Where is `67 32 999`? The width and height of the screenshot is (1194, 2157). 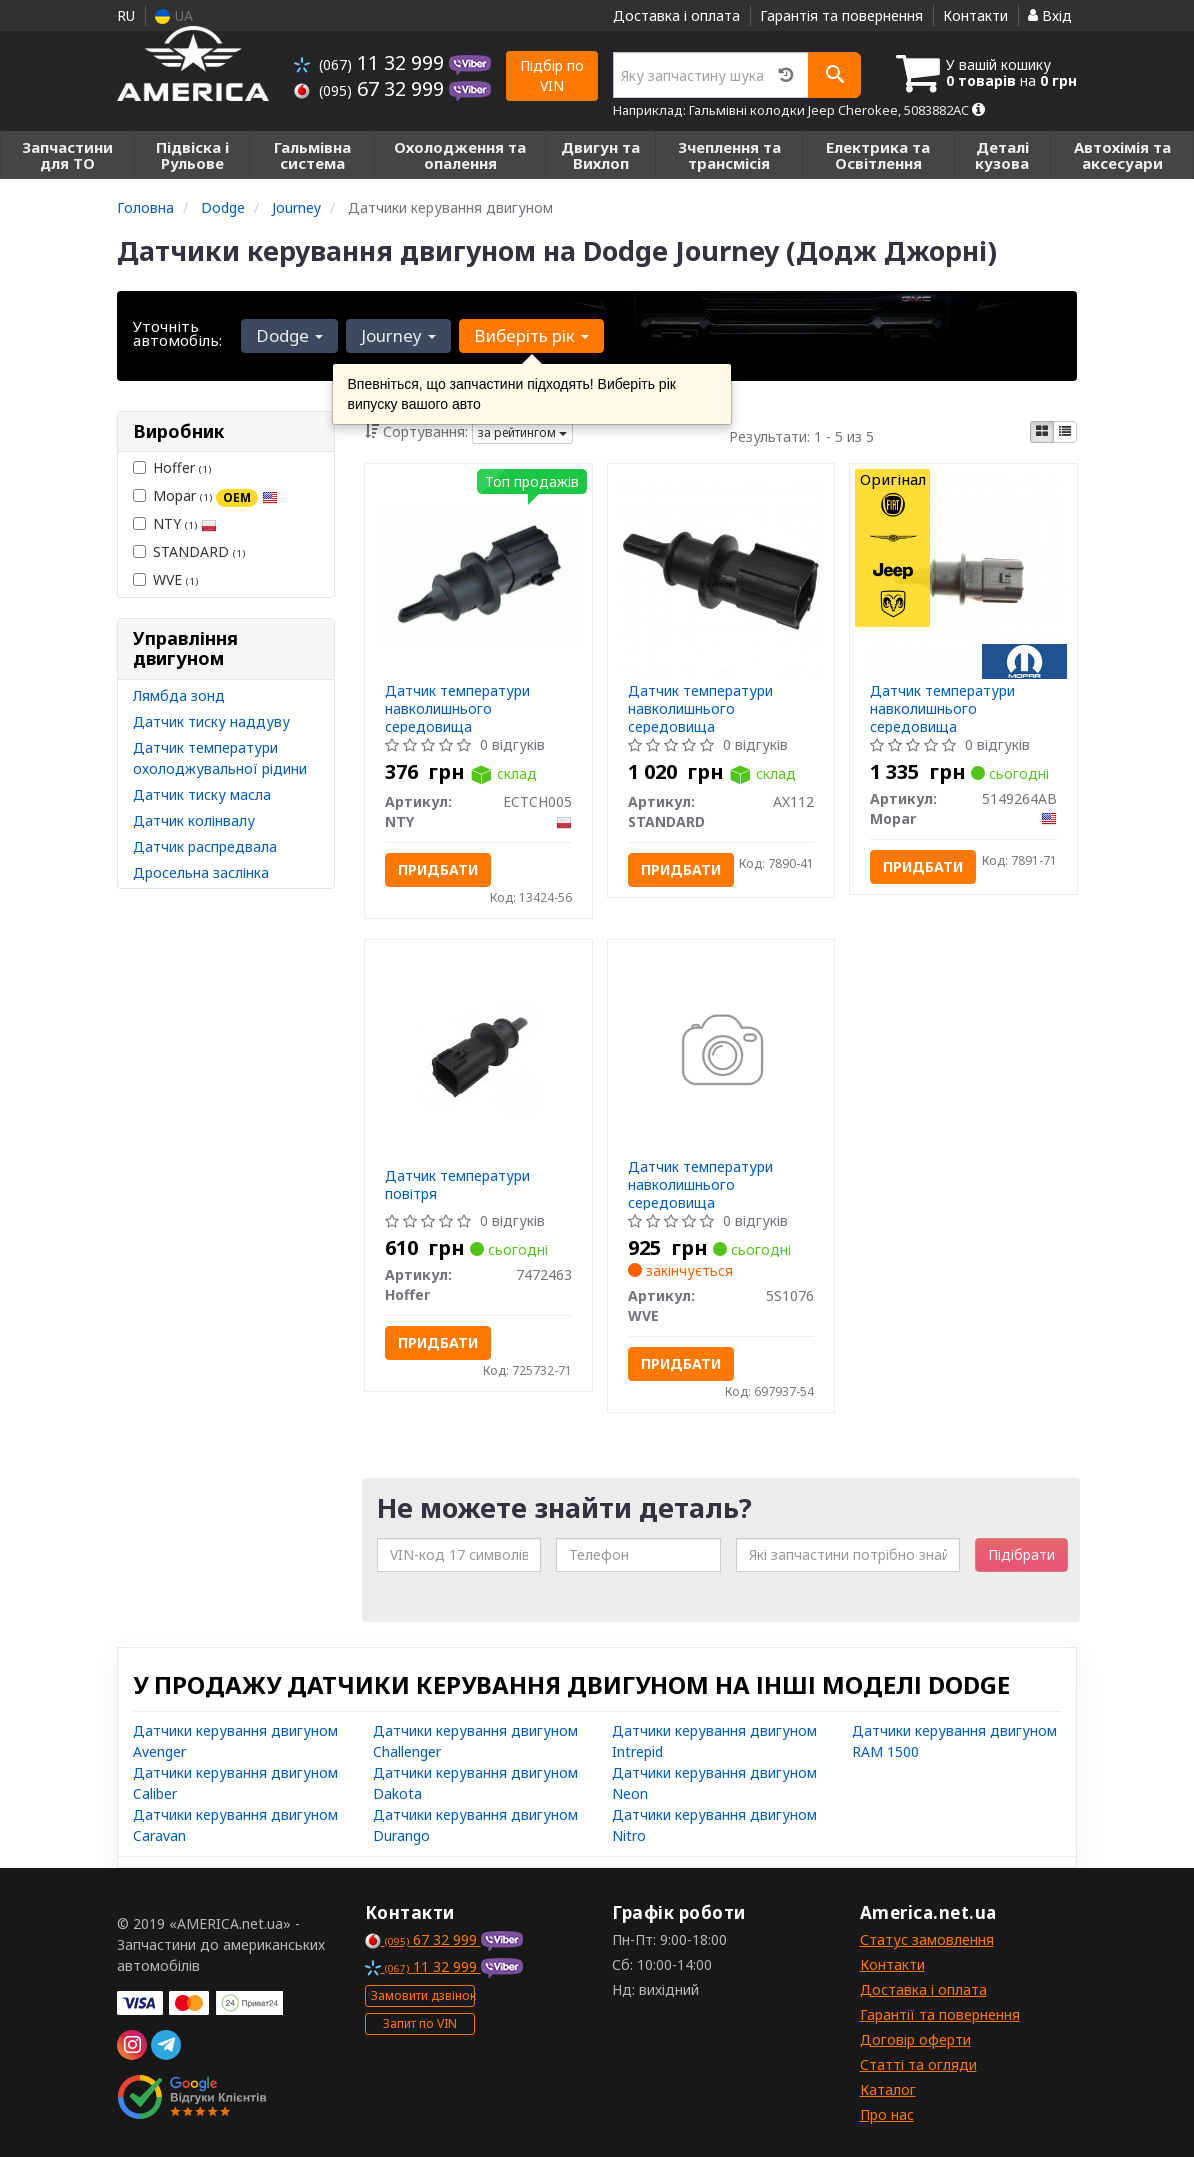 67 32 999 is located at coordinates (371, 88).